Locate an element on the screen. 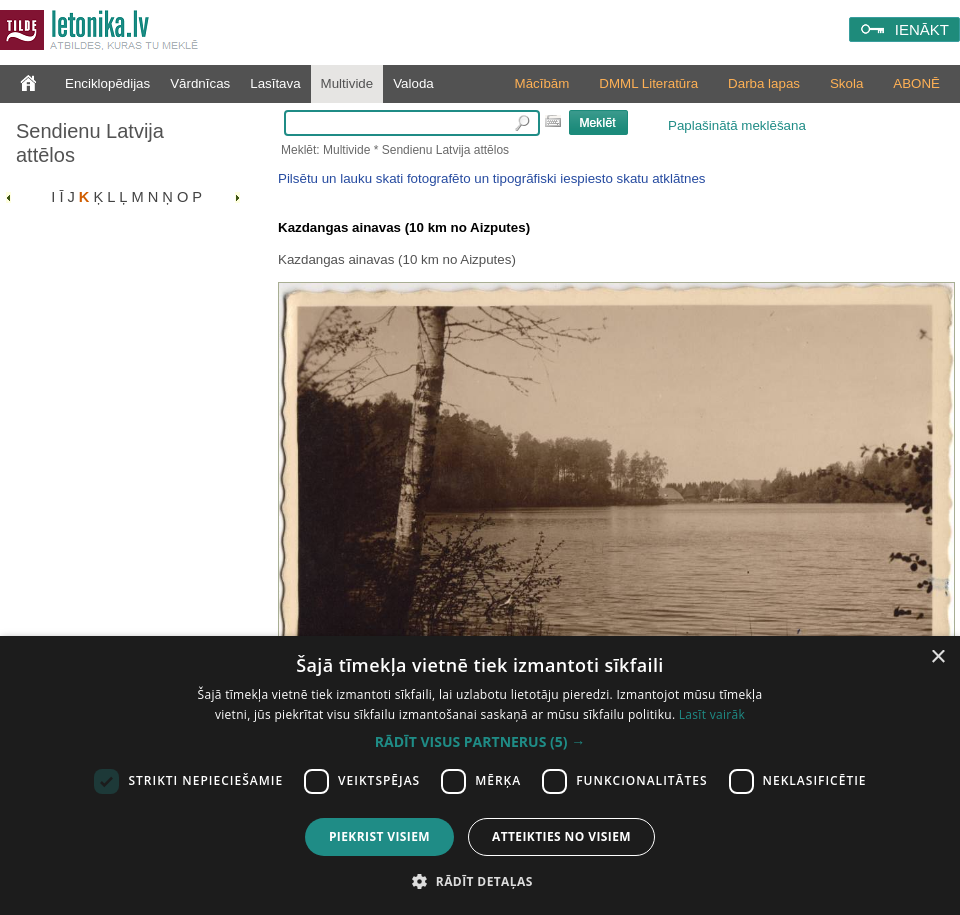  Multivide is located at coordinates (347, 83).